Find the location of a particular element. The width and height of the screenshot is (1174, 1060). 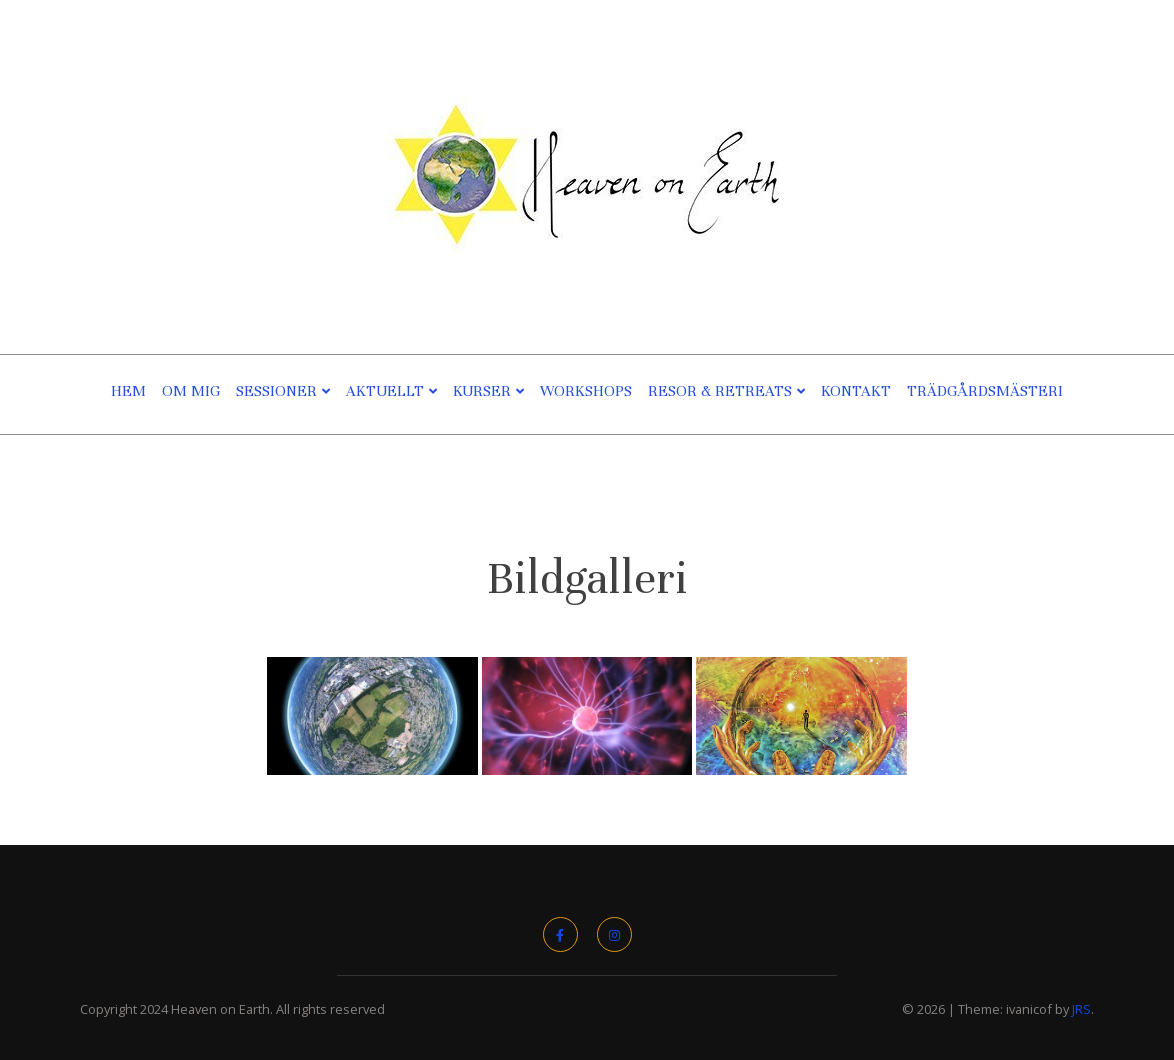

Kontakt is located at coordinates (856, 391).